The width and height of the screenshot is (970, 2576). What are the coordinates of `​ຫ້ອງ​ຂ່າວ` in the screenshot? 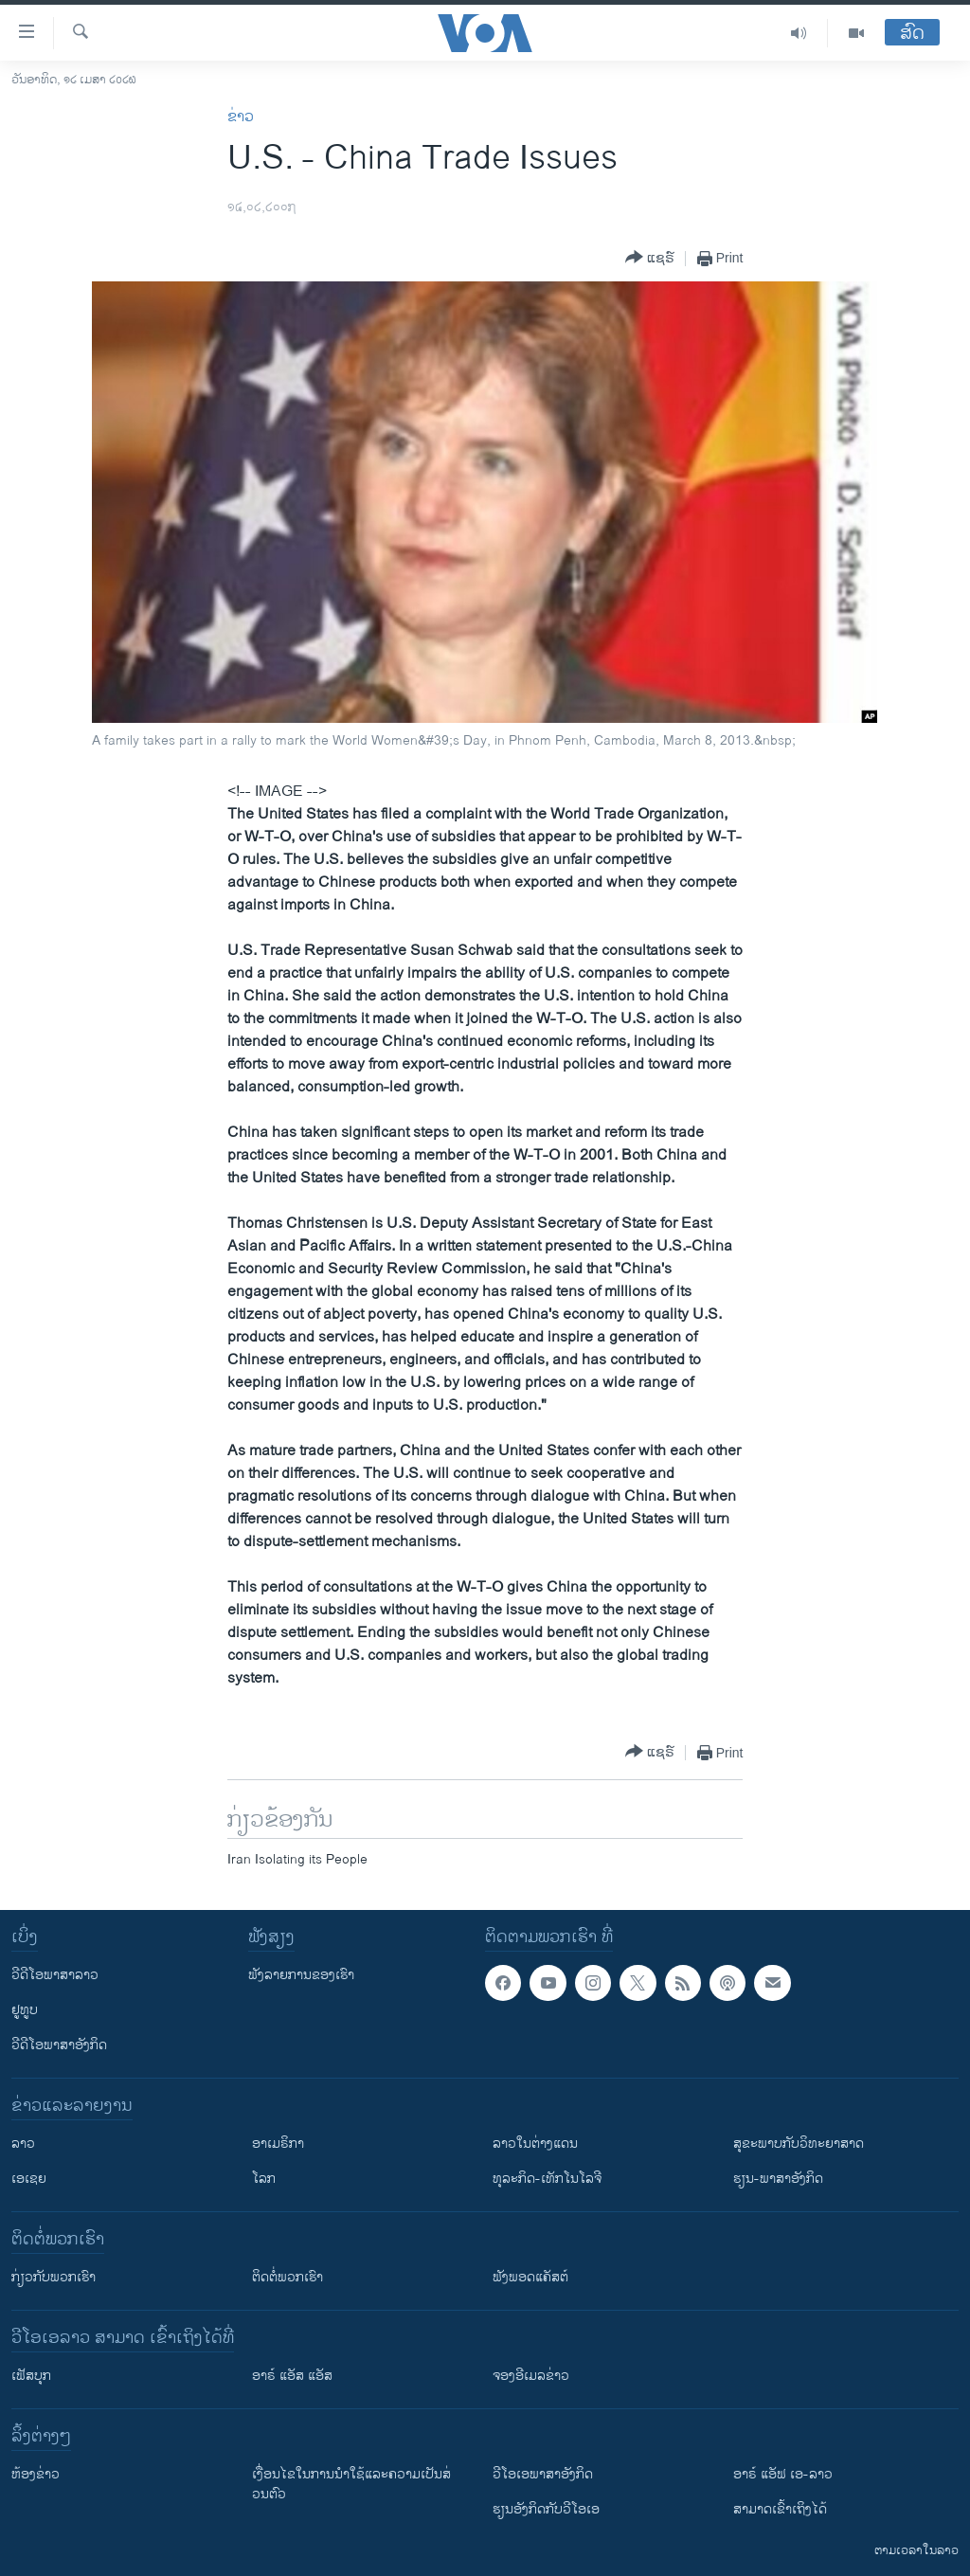 It's located at (35, 2474).